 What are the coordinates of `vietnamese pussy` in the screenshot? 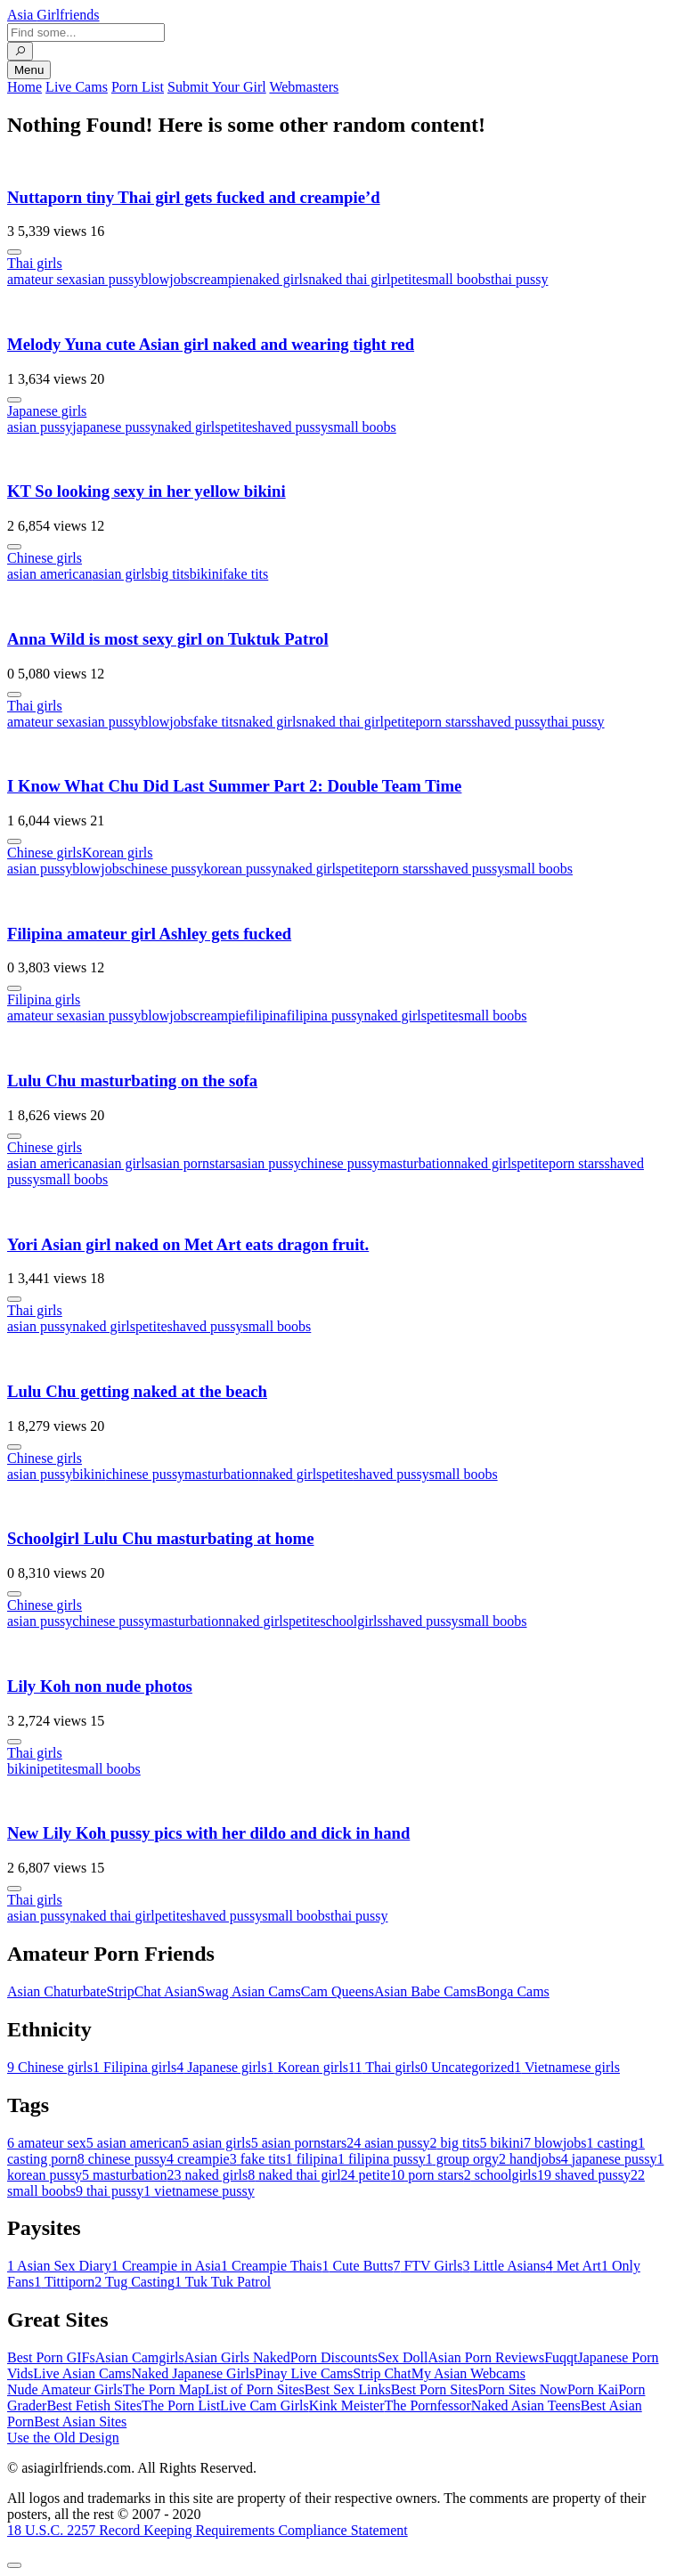 It's located at (198, 2190).